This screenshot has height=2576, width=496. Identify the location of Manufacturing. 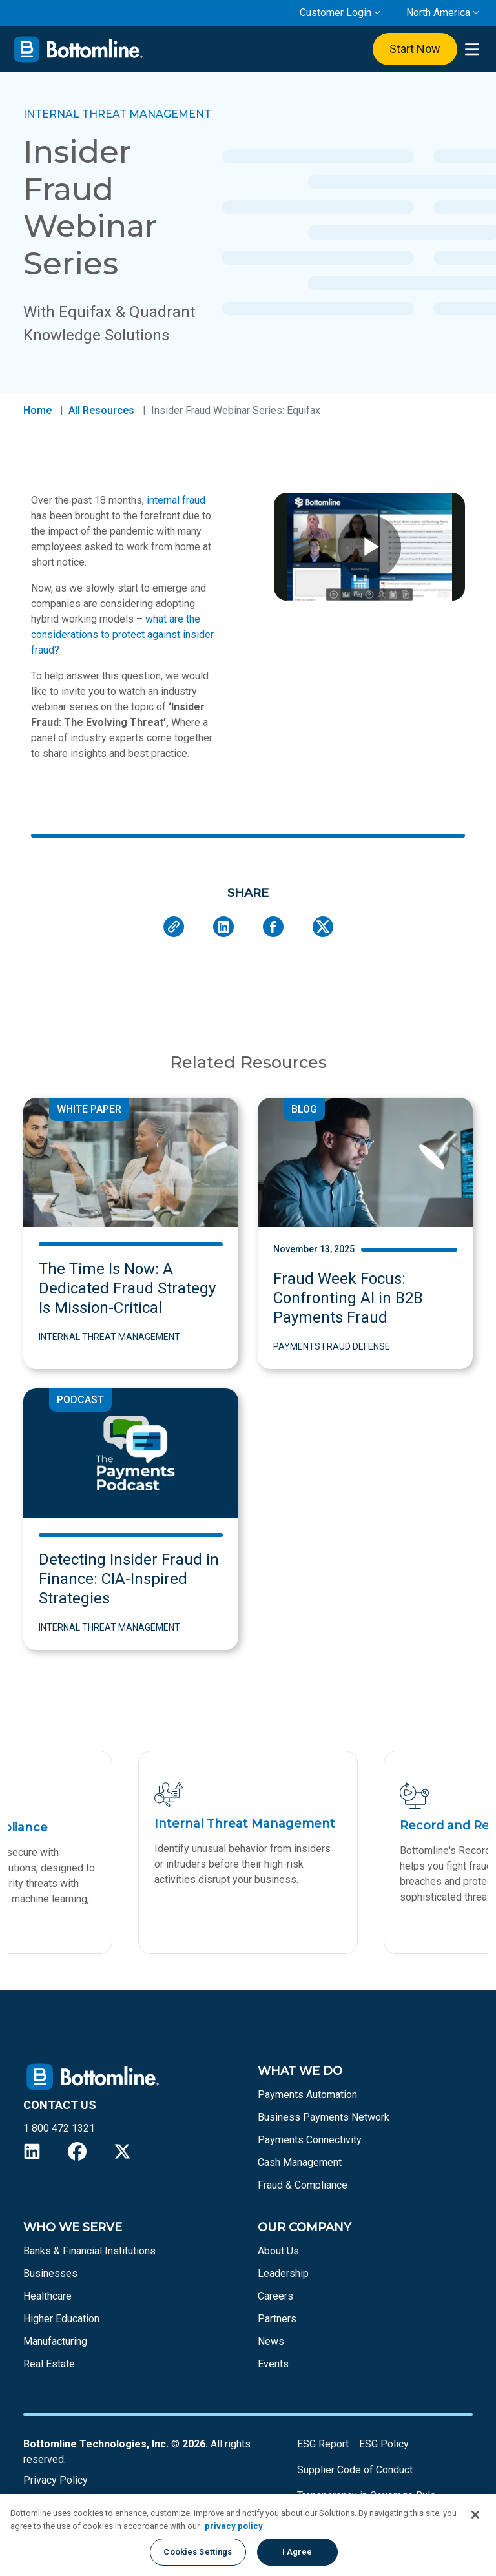
(55, 2341).